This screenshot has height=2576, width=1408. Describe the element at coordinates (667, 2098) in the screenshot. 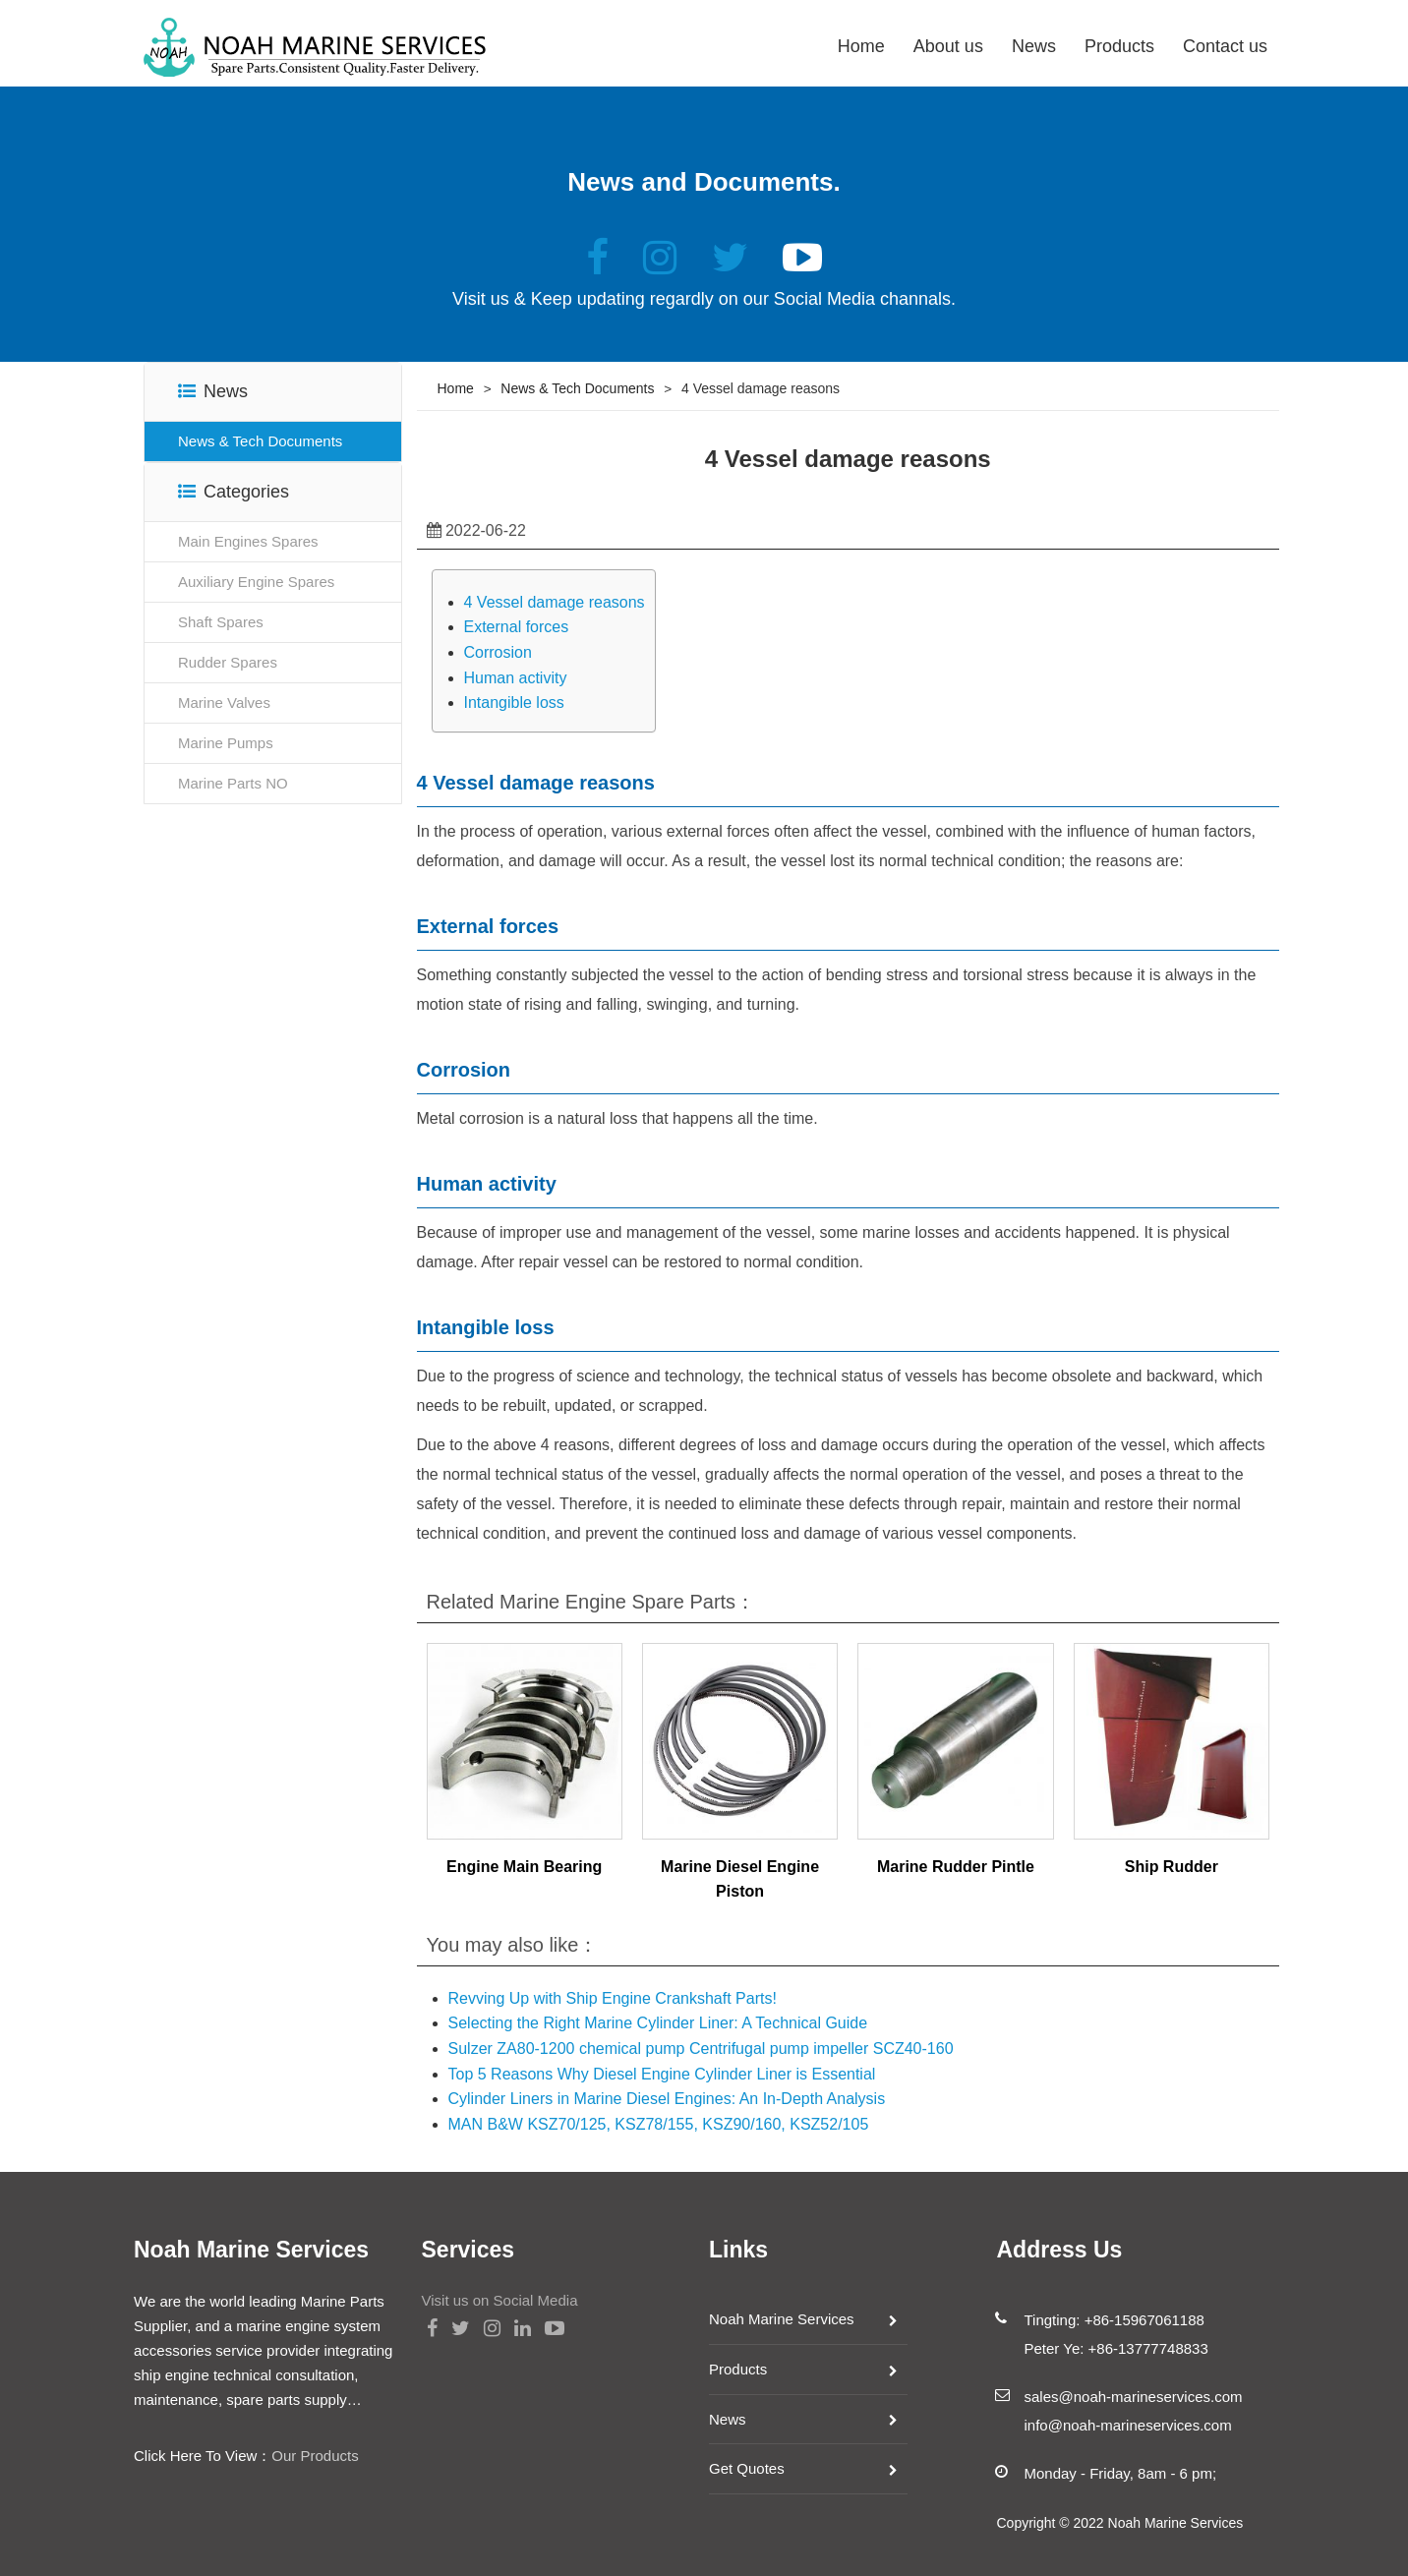

I see `Cylinder Liners in Marine Diesel Engines: An In-Depth Analysis` at that location.